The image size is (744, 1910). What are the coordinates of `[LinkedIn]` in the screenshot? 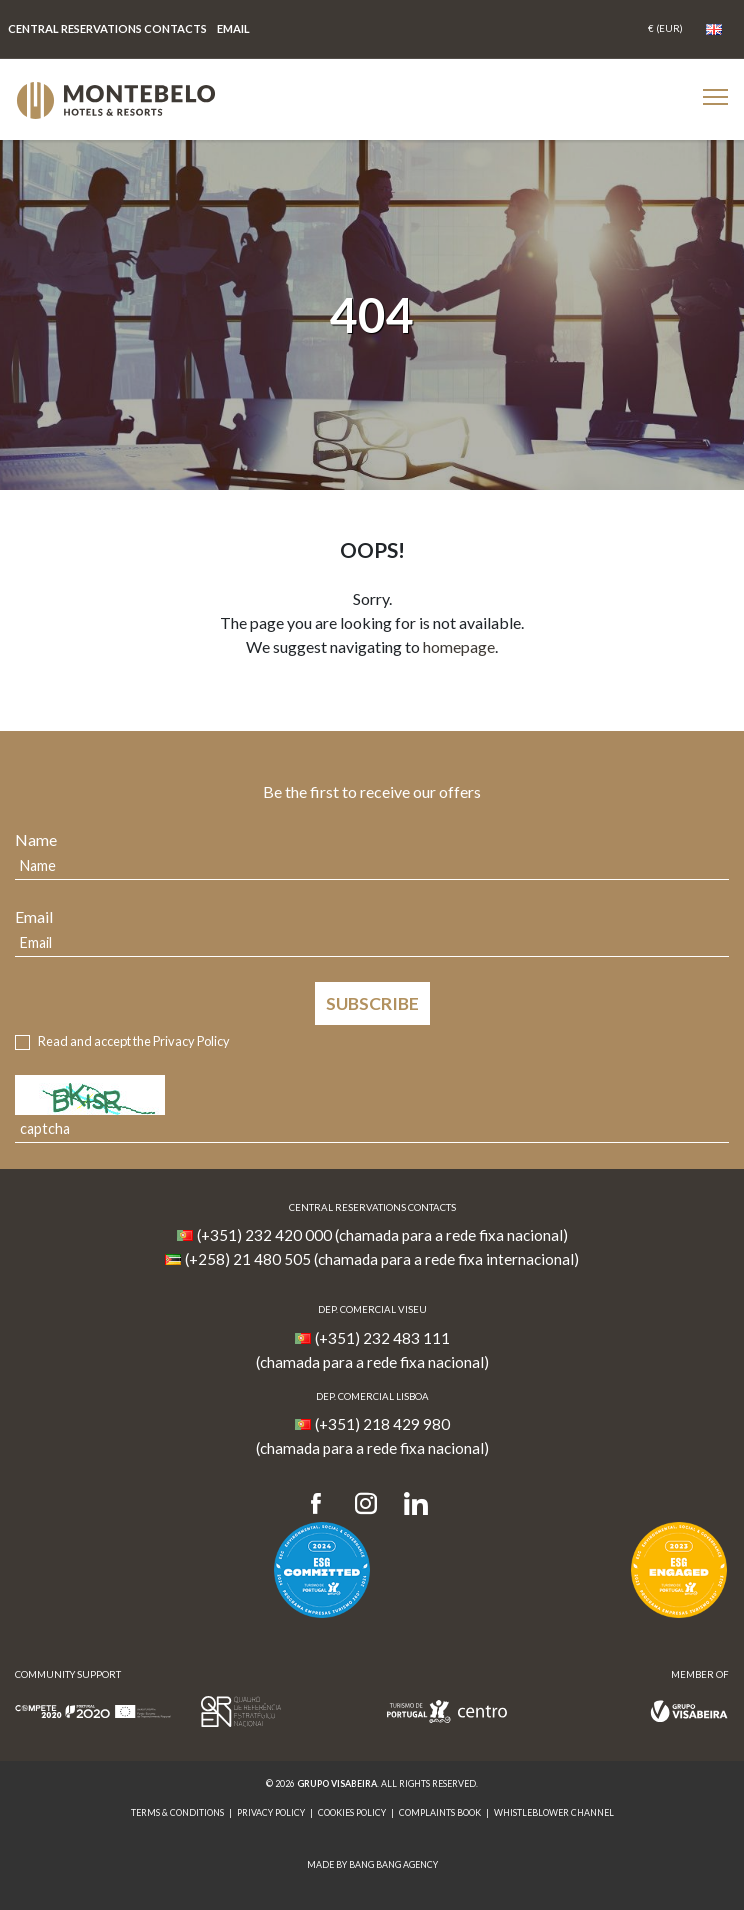 It's located at (416, 1504).